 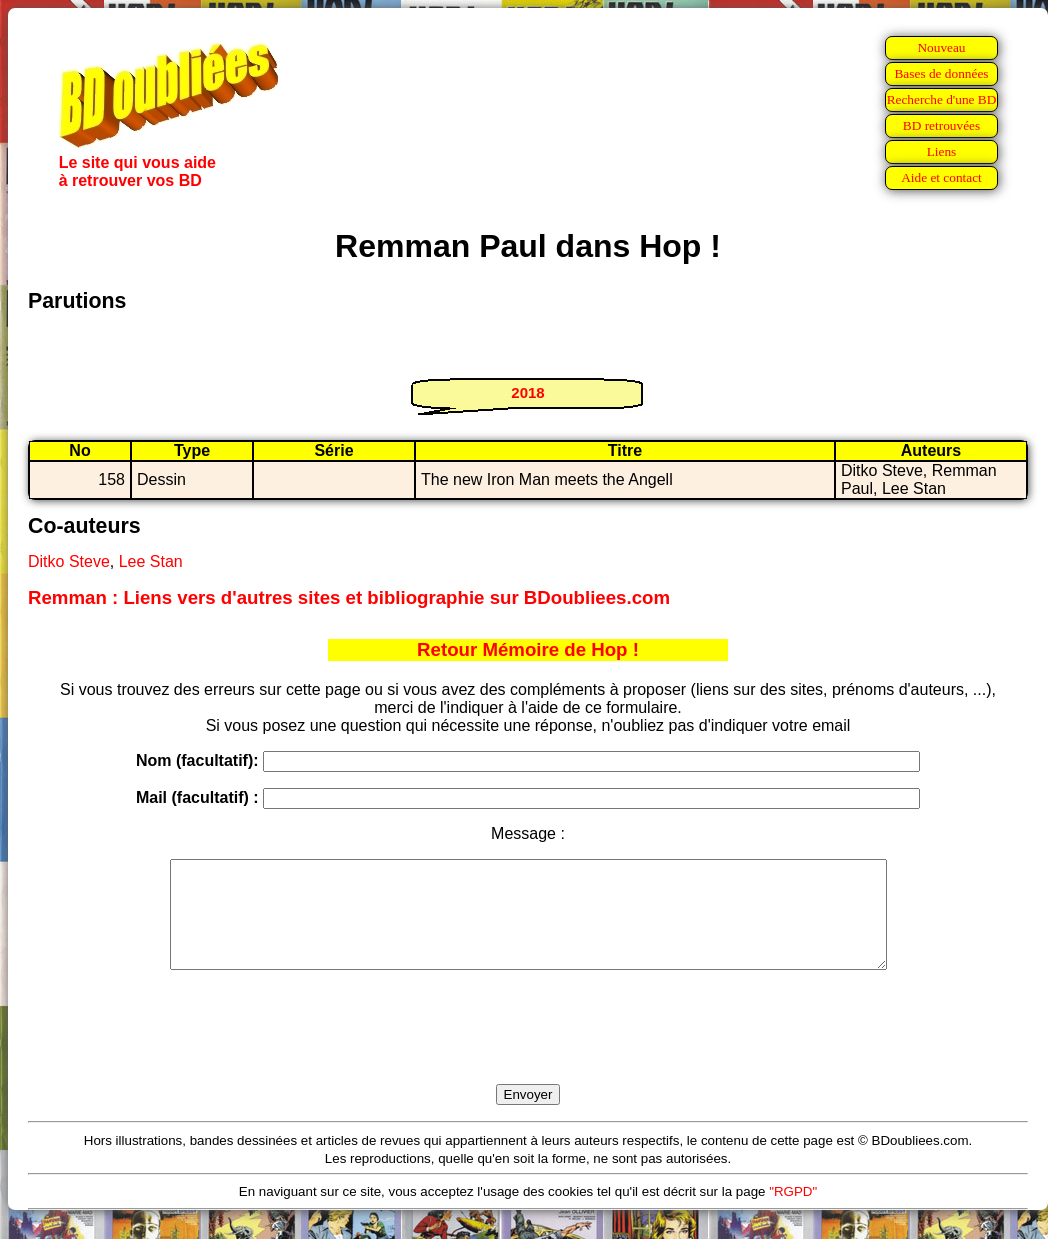 I want to click on Lee Stan, so click(x=151, y=561).